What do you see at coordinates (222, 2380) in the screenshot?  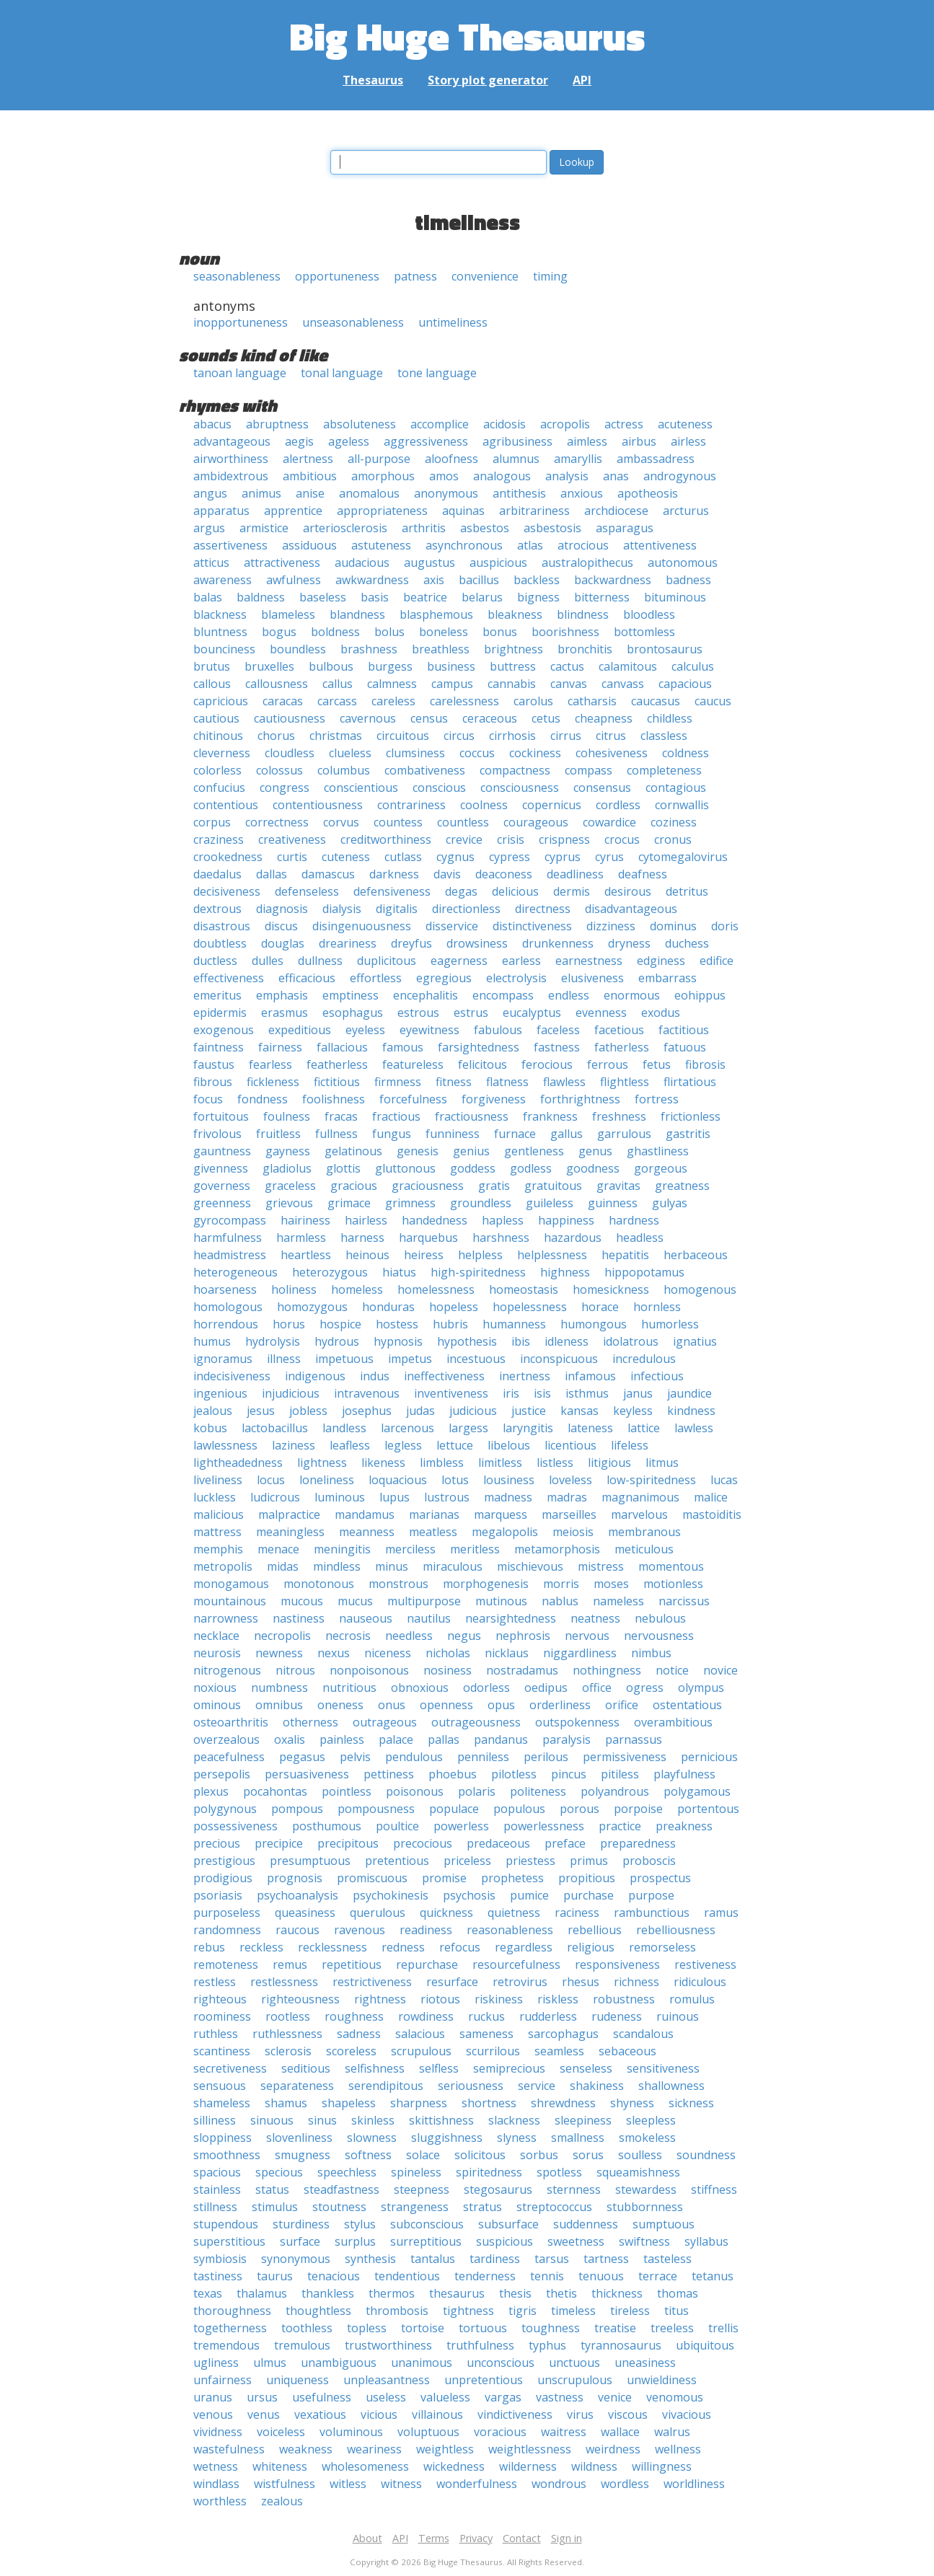 I see `unfairness` at bounding box center [222, 2380].